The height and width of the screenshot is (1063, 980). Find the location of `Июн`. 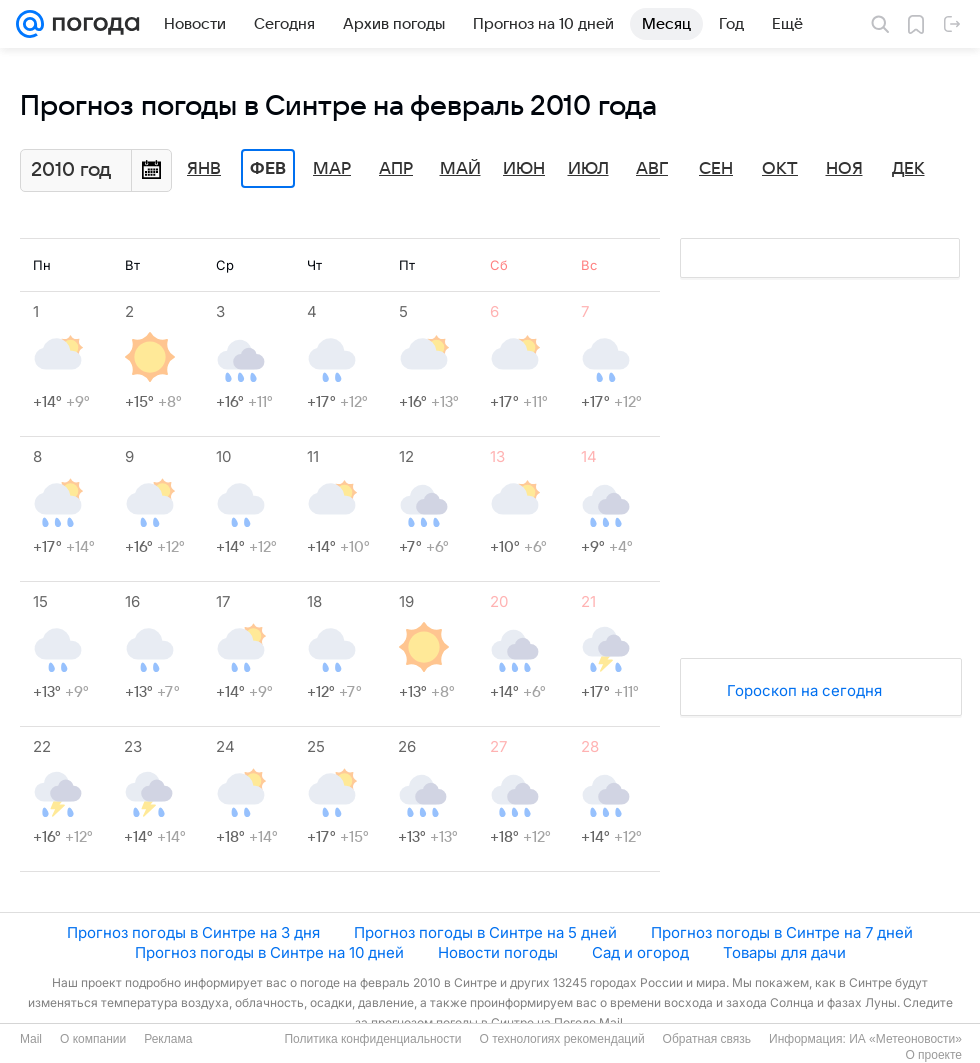

Июн is located at coordinates (524, 169).